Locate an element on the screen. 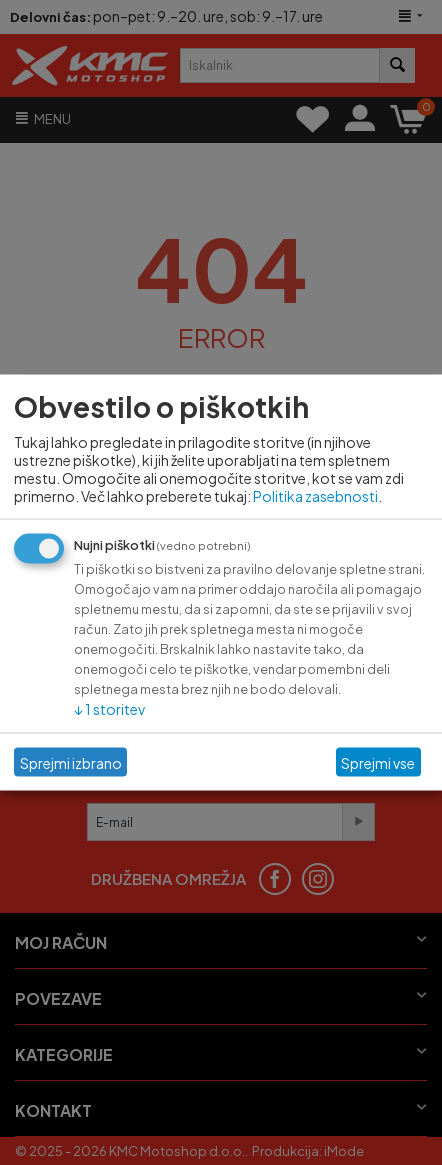 This screenshot has width=442, height=1165. Sprejmi vse is located at coordinates (378, 762).